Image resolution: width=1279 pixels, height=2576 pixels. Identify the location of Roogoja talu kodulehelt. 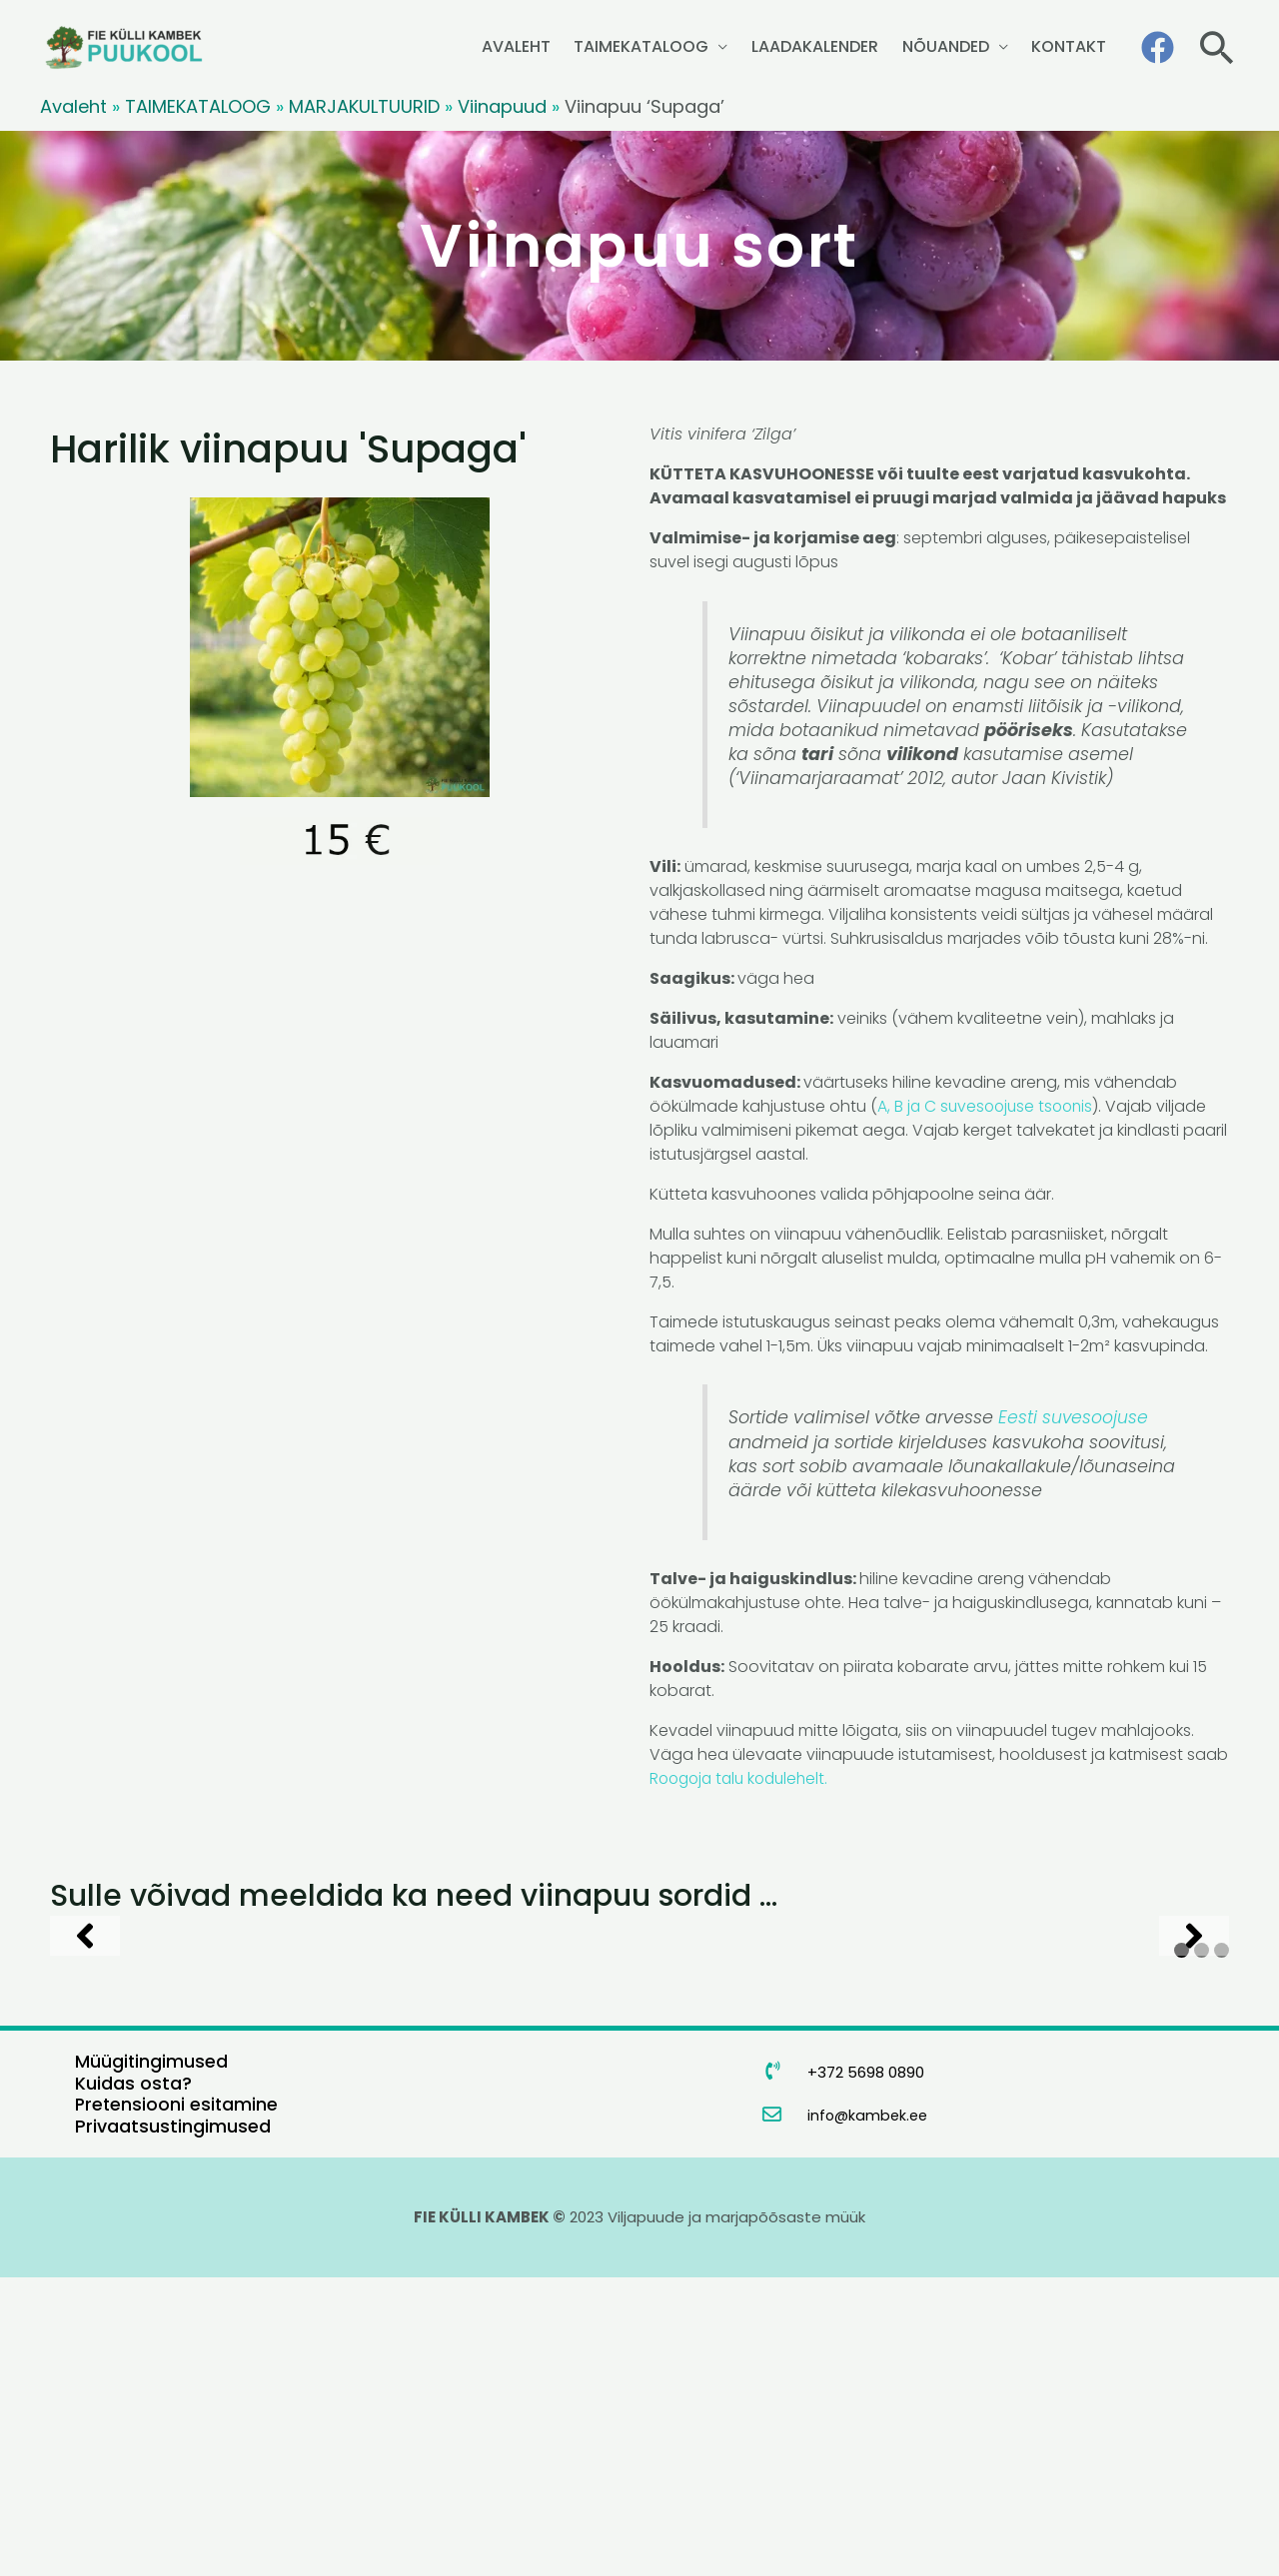
(742, 1777).